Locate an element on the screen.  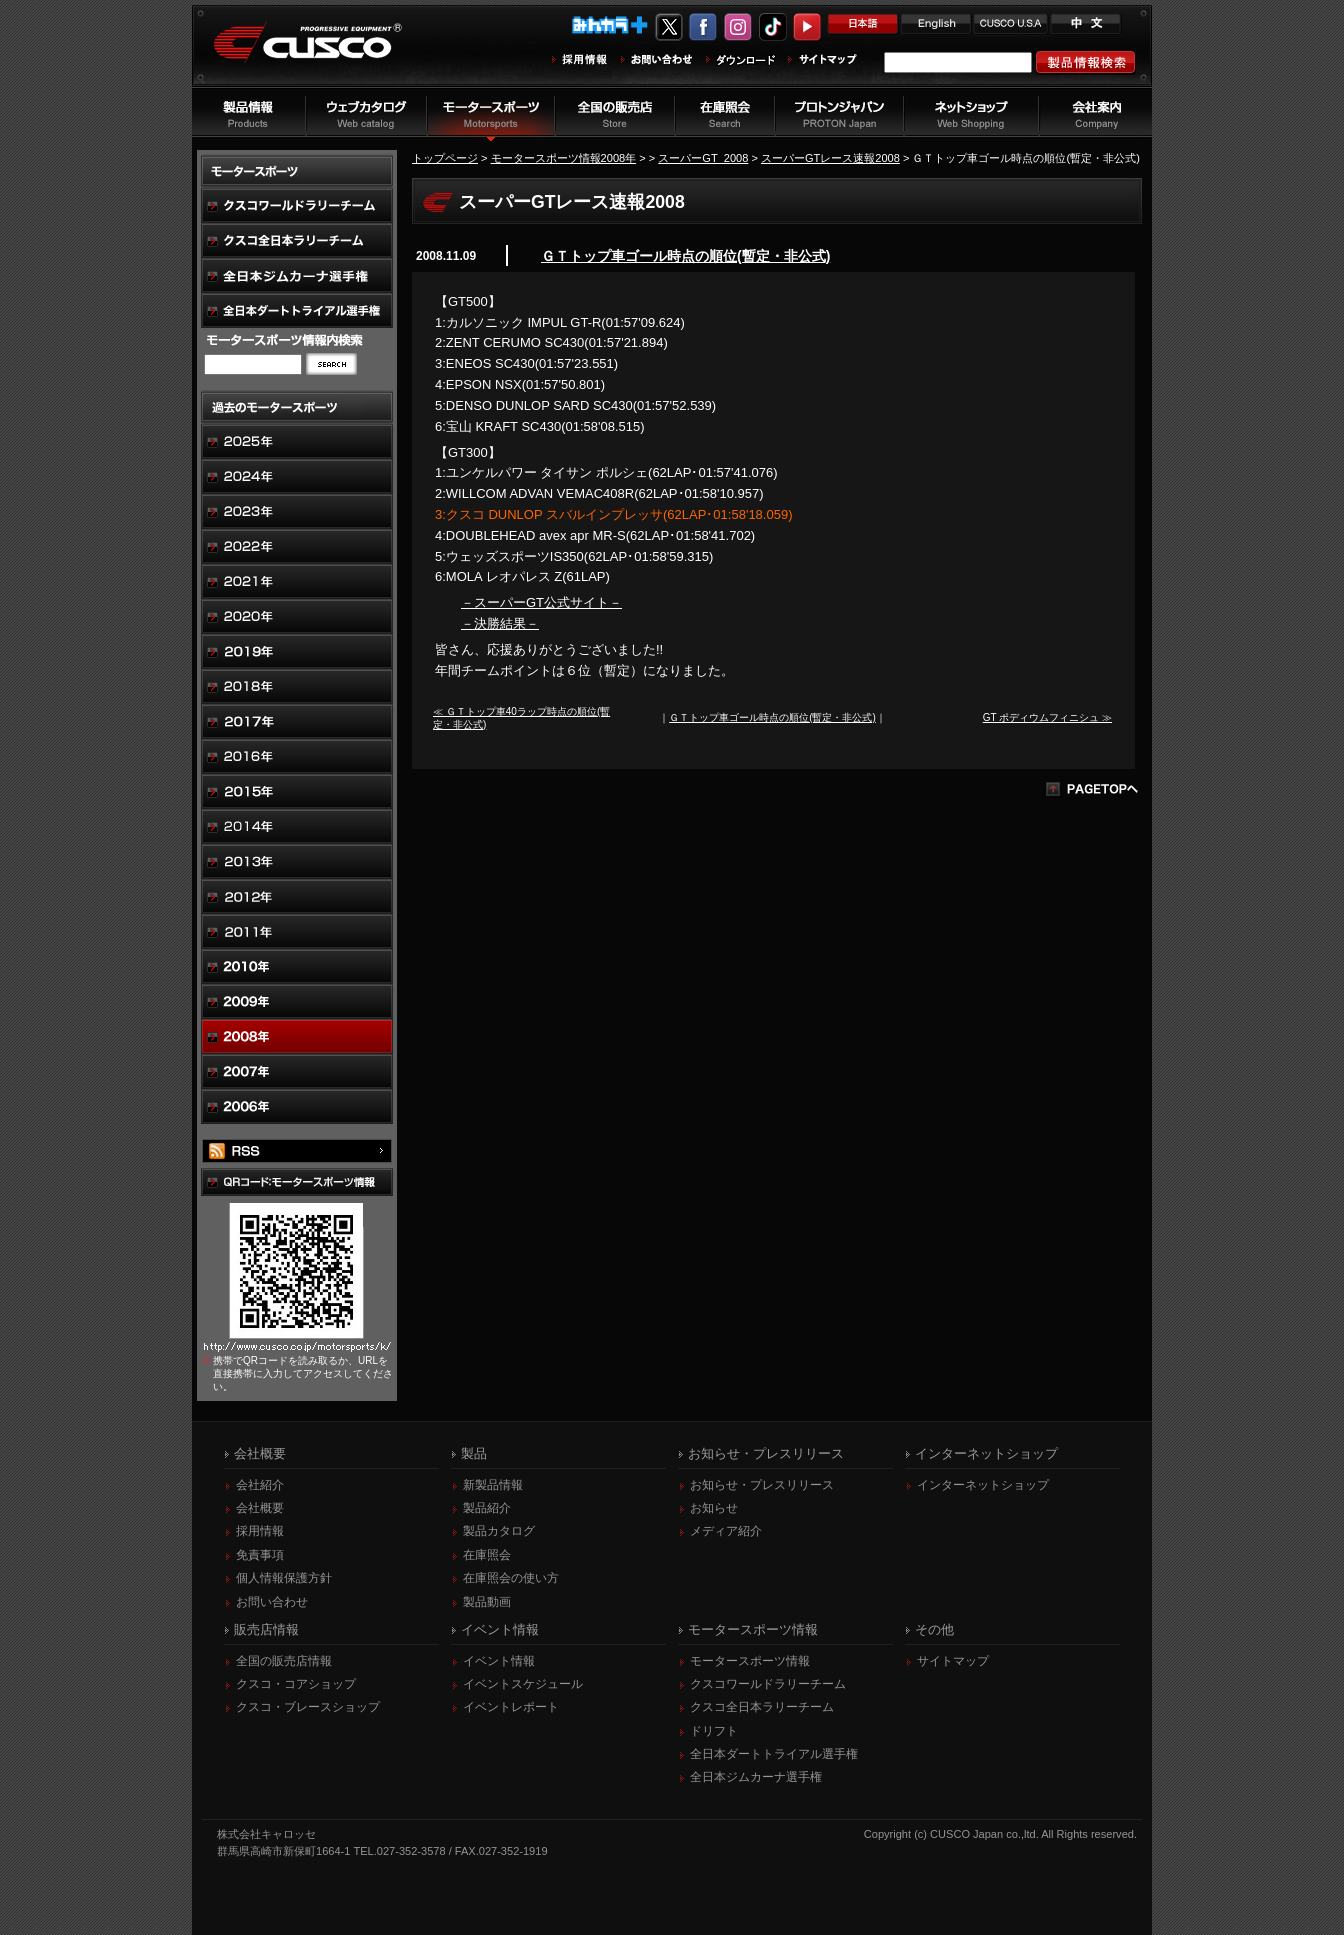
インターネットショップ is located at coordinates (983, 1485).